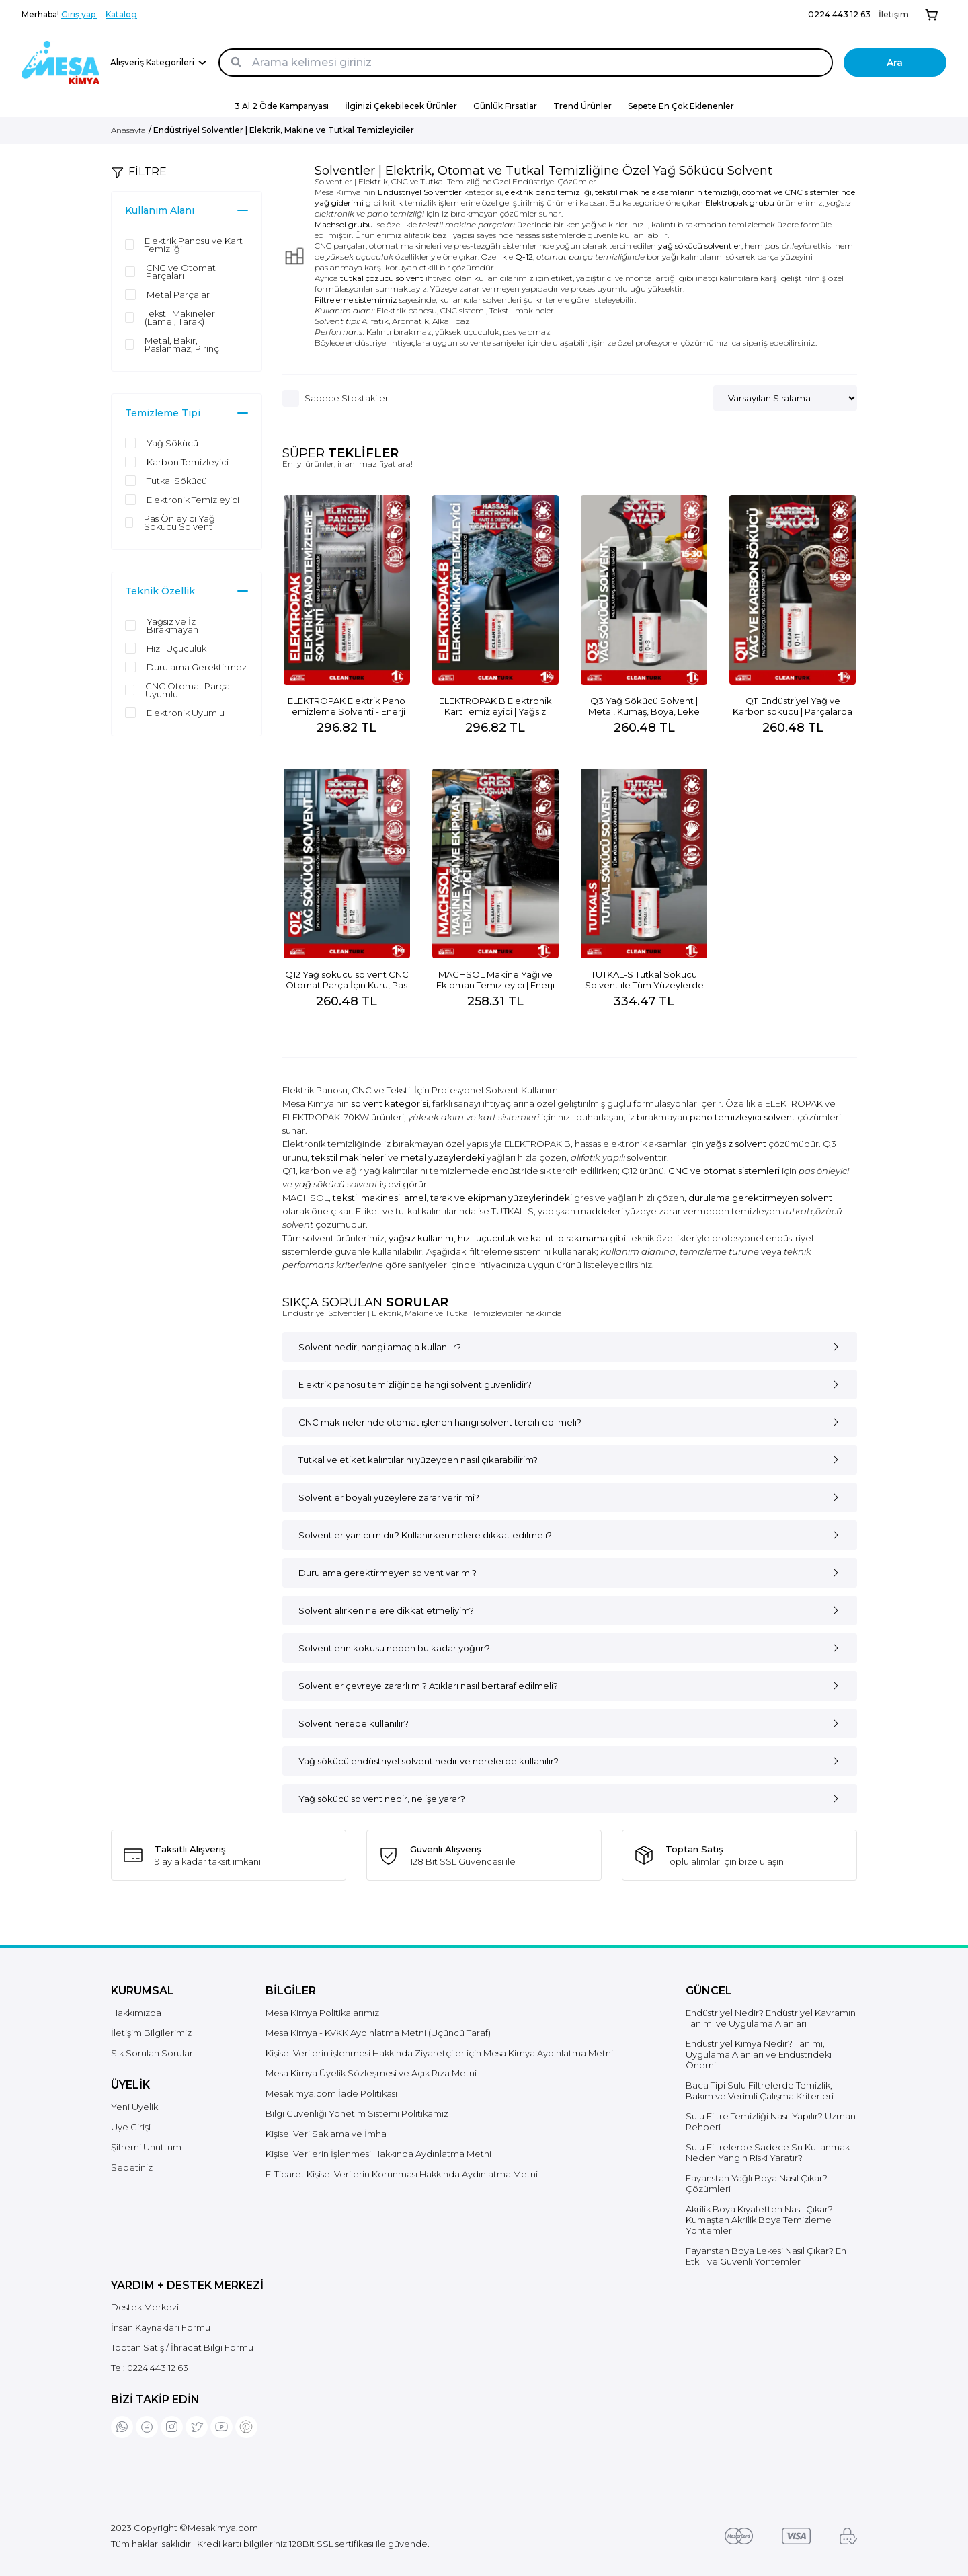 The image size is (968, 2576). Describe the element at coordinates (378, 2032) in the screenshot. I see `Mesa Kimya - KVKK Aydınlatma Metni (Üçüncü Taraf)` at that location.